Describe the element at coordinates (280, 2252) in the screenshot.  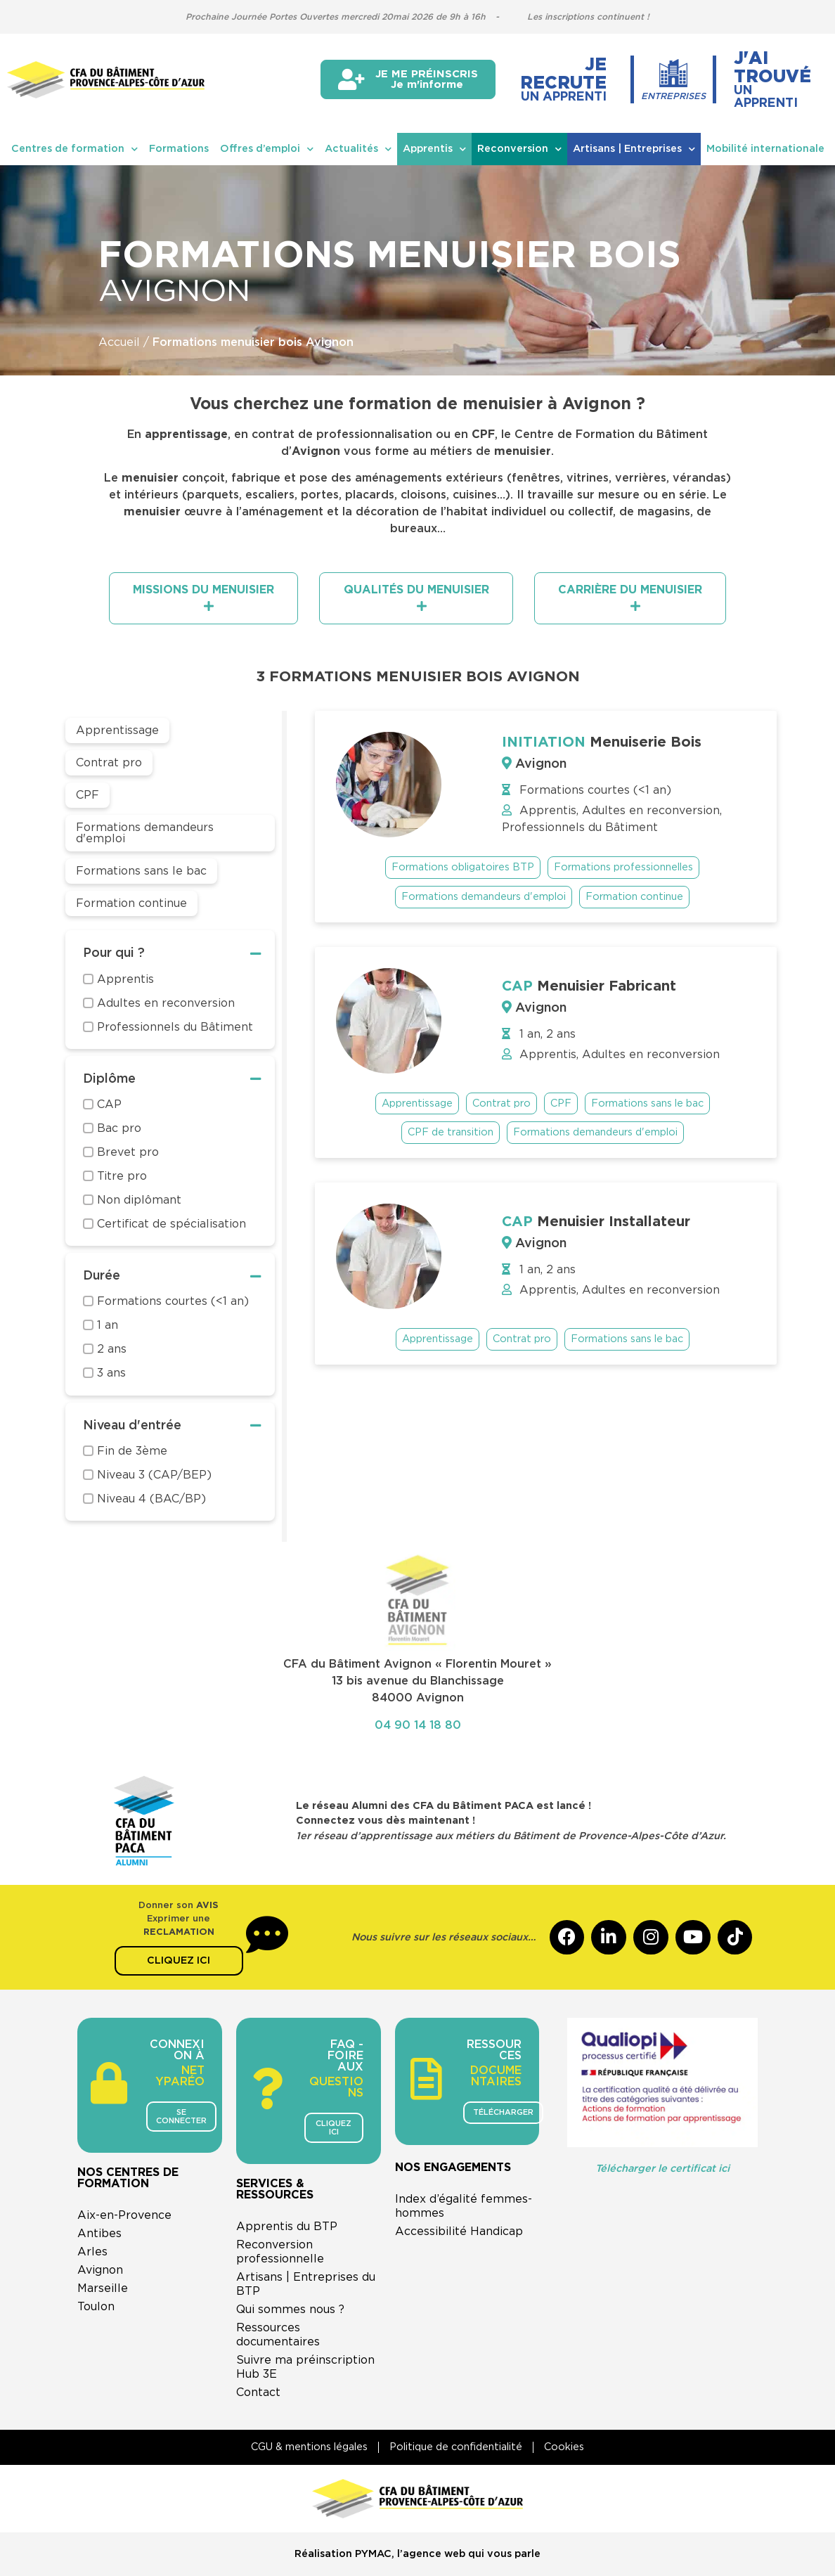
I see `Reconversion professionnelle` at that location.